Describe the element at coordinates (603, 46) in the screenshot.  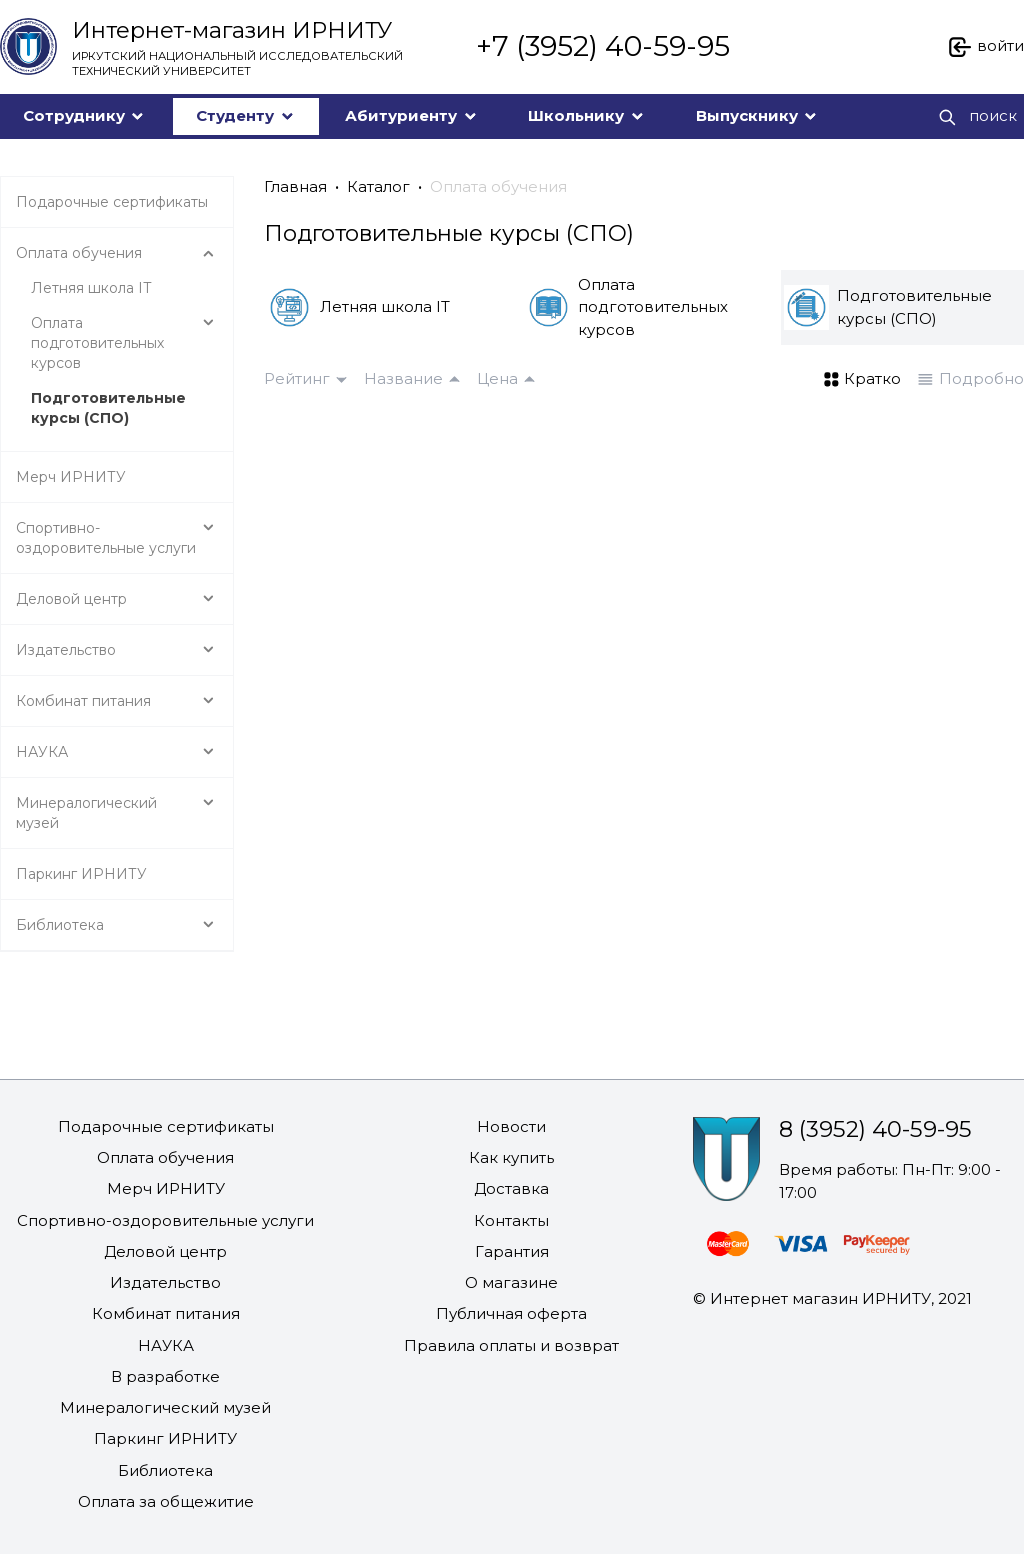
I see `+7 (3952) 40-59-95` at that location.